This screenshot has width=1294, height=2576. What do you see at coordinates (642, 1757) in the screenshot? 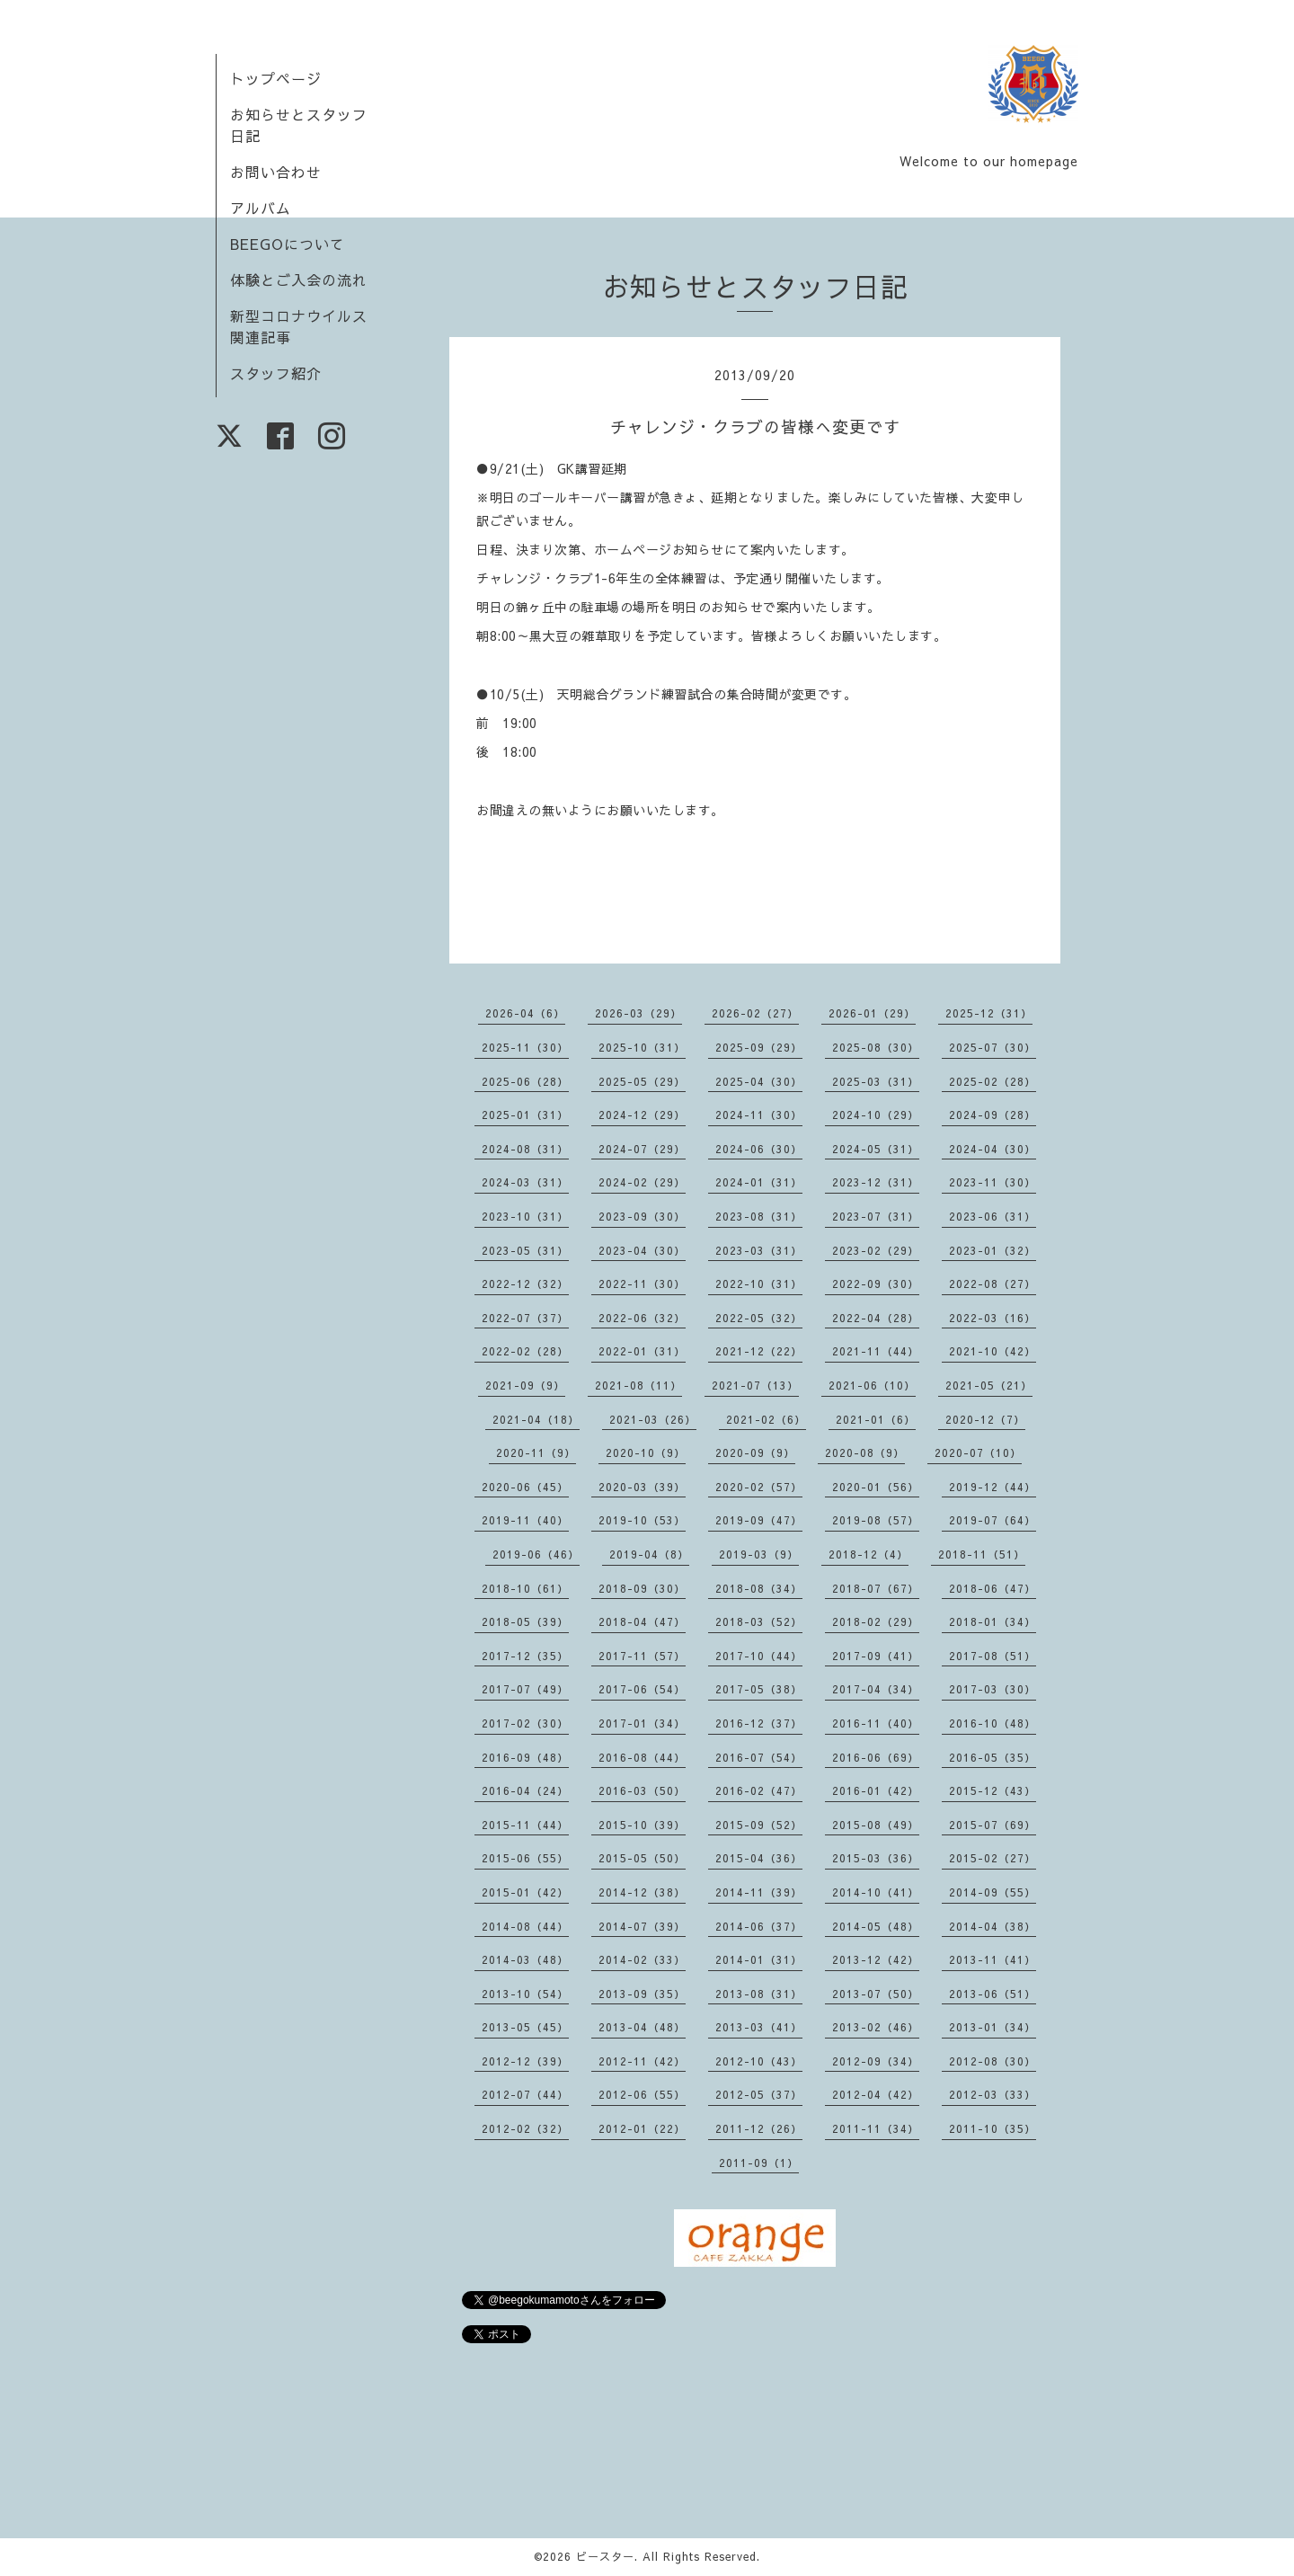
I see `2016-08（44）` at bounding box center [642, 1757].